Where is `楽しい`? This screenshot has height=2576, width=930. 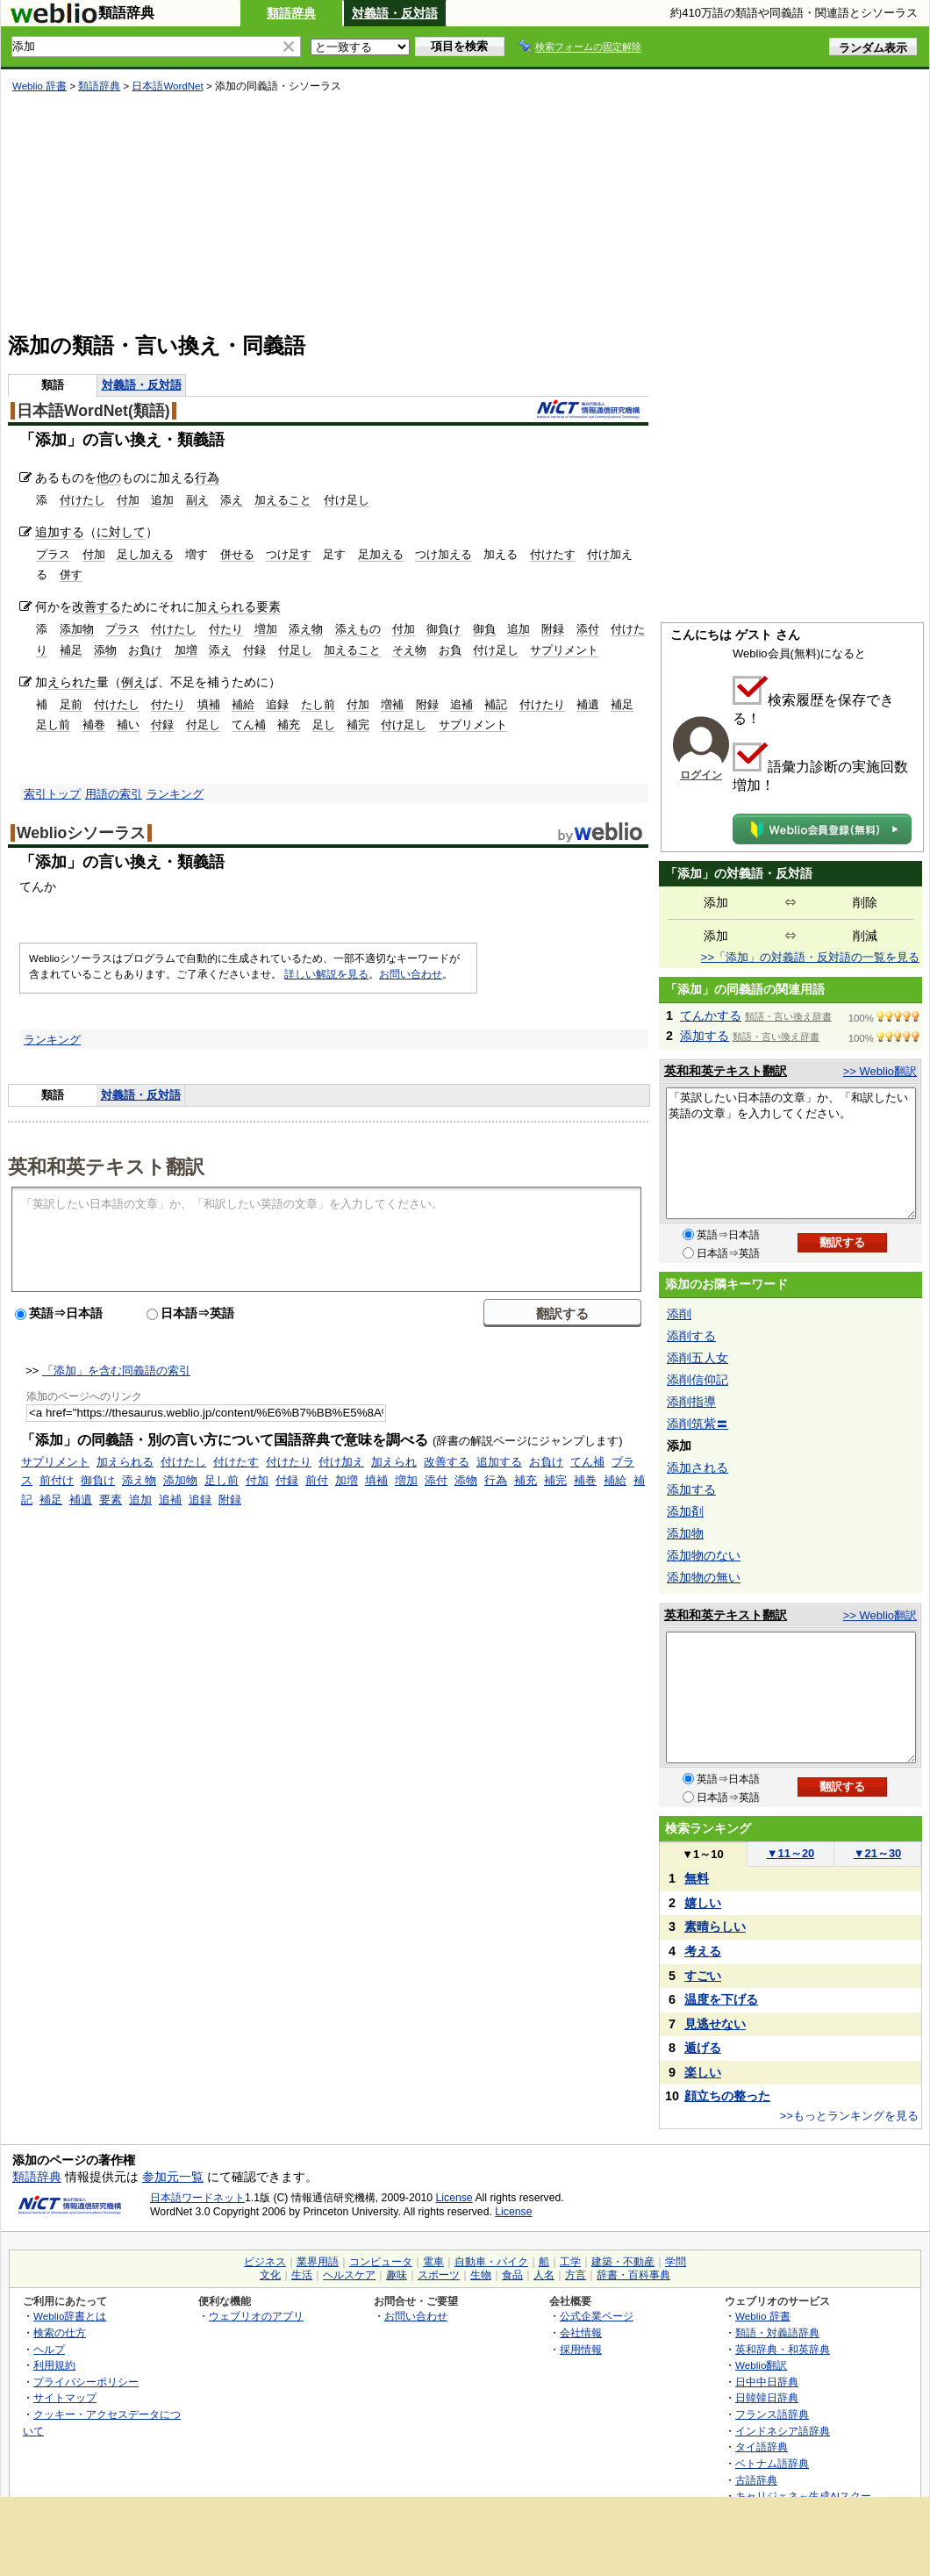
楽しい is located at coordinates (702, 2072).